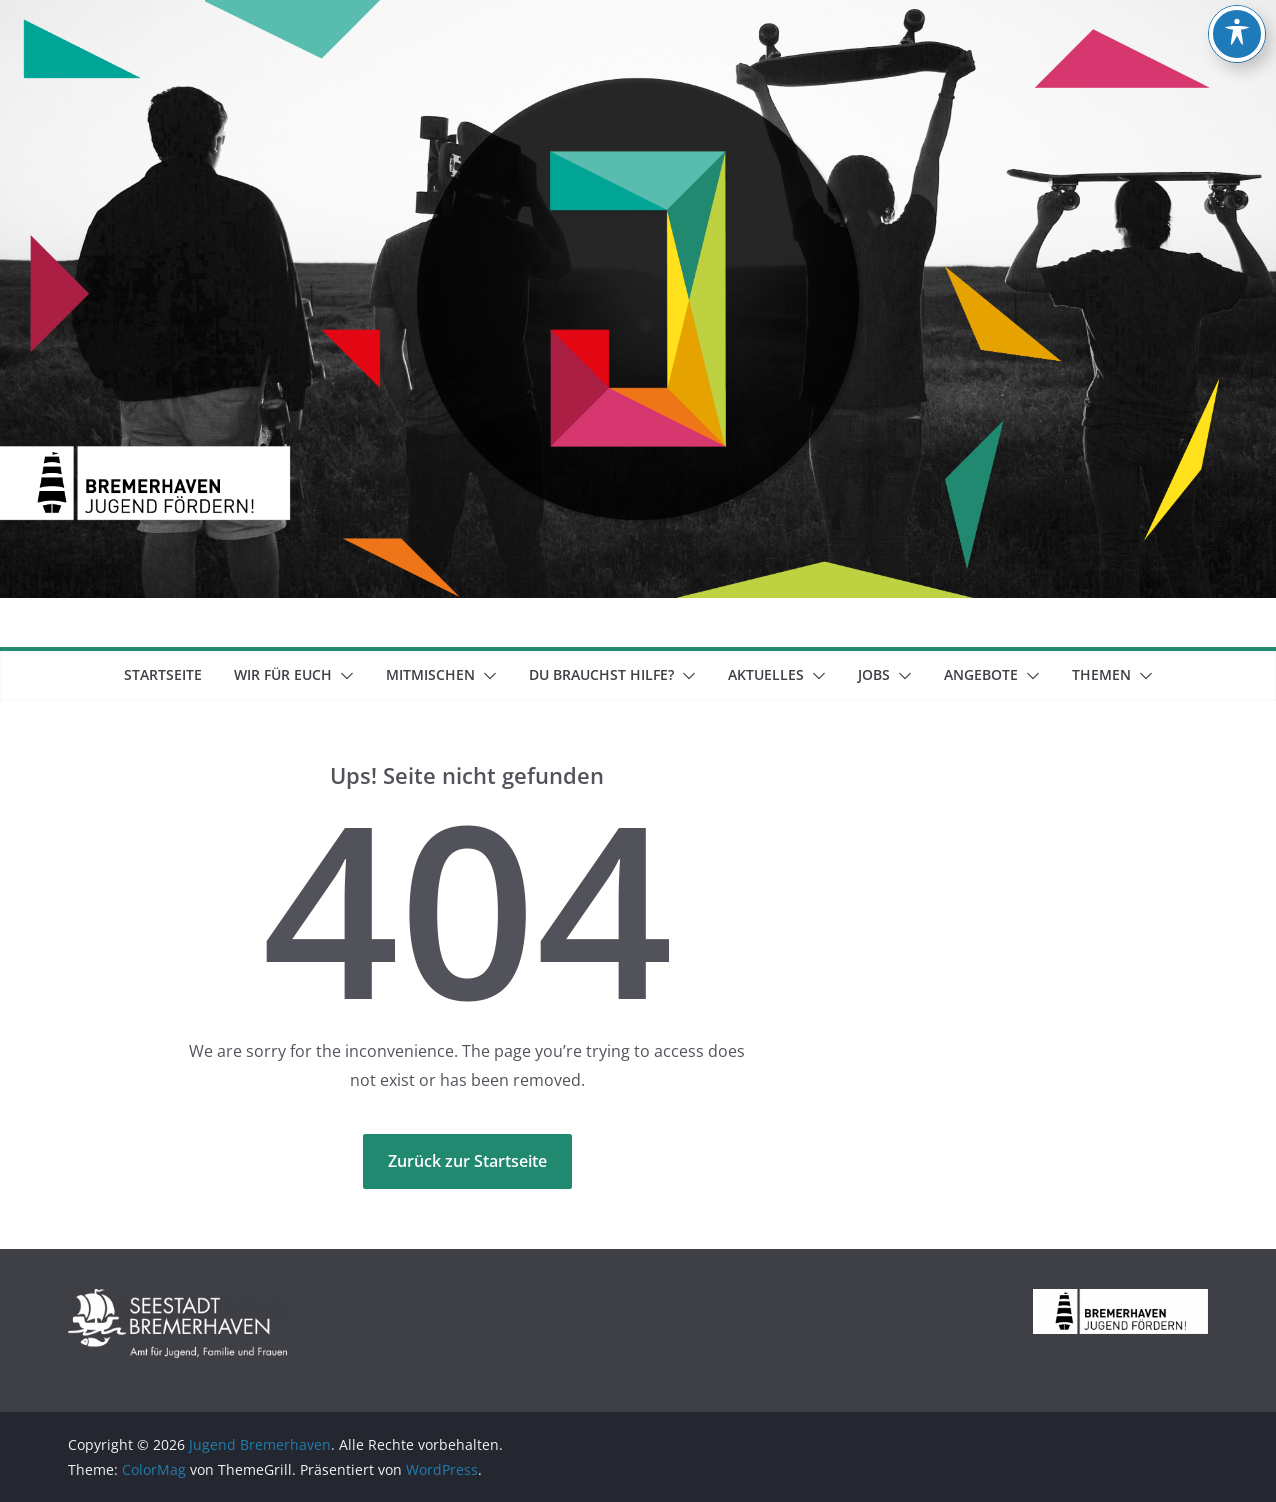 This screenshot has height=1502, width=1276. I want to click on Jobs, so click(874, 674).